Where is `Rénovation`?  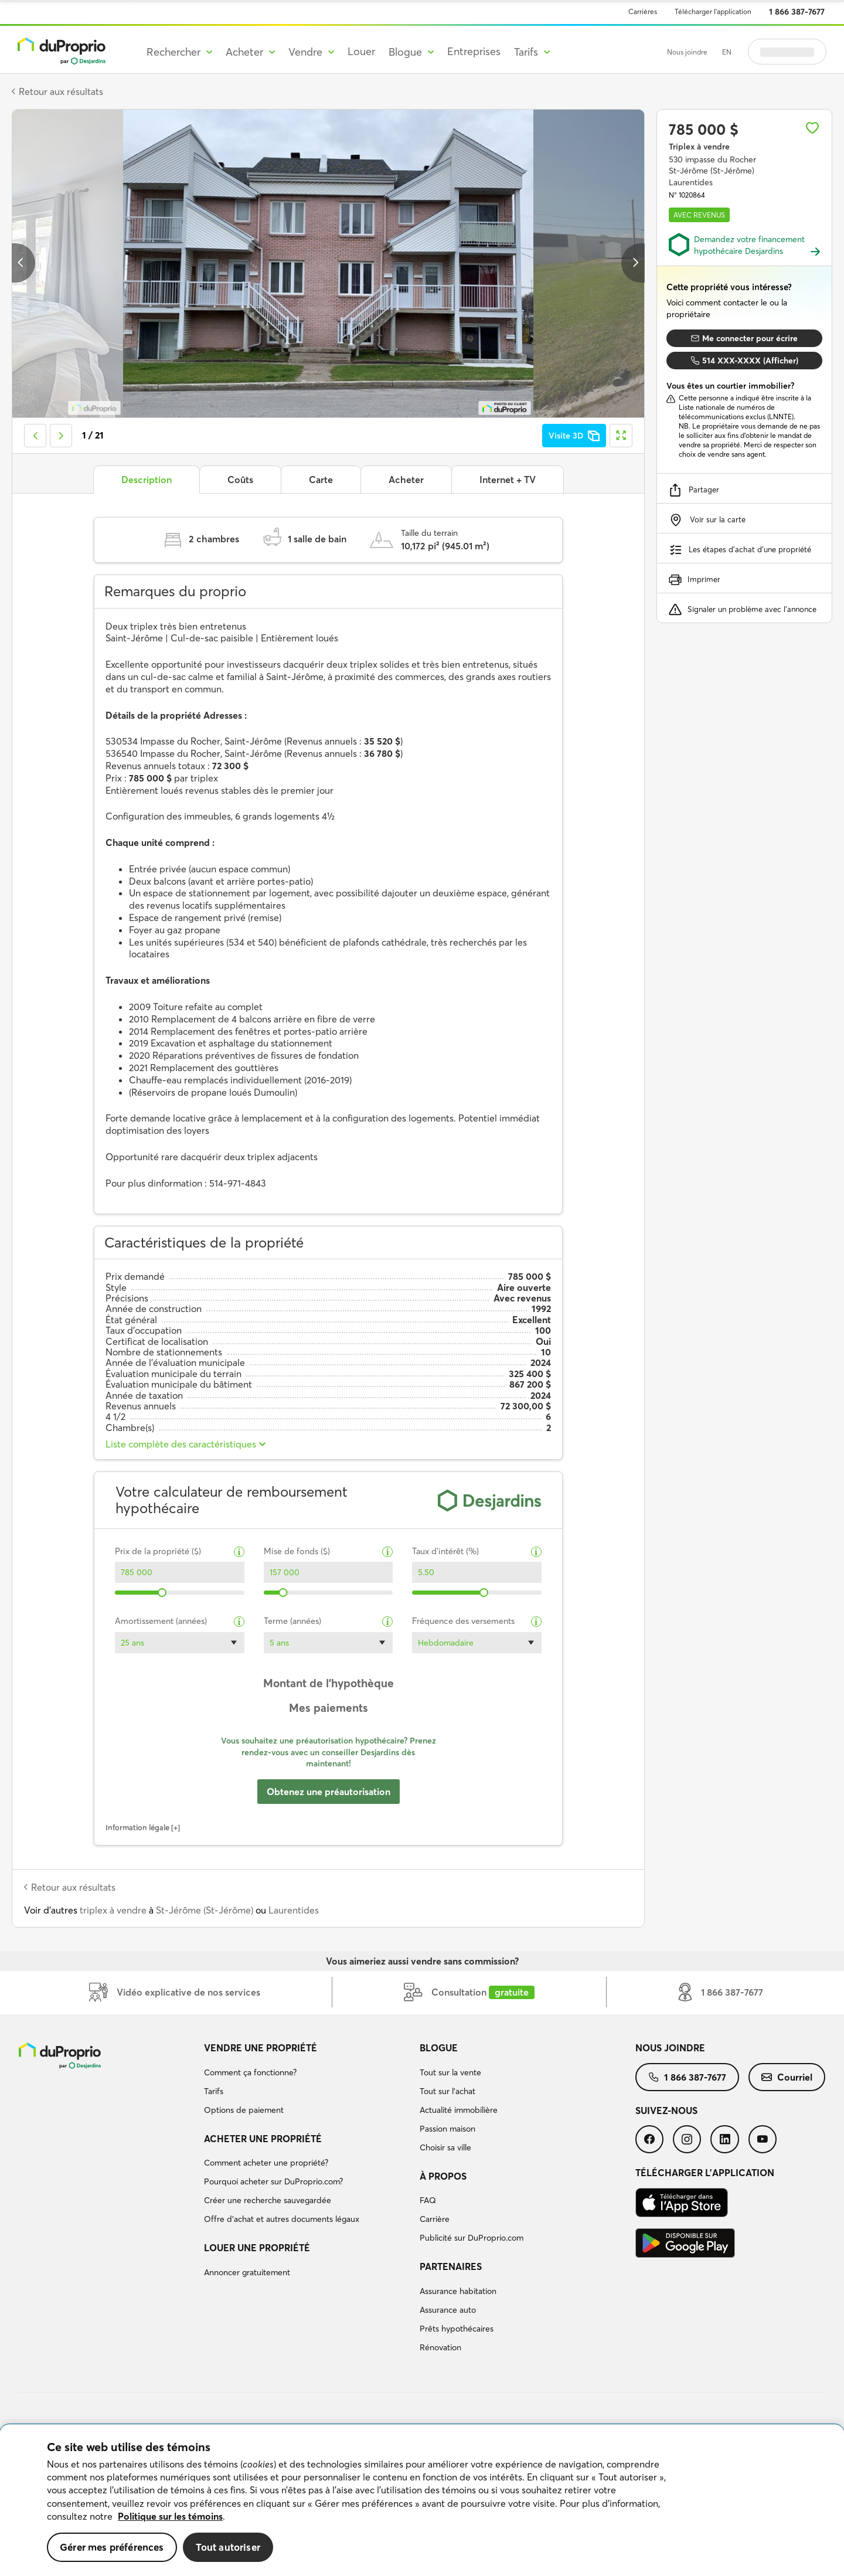
Rénovation is located at coordinates (440, 2347).